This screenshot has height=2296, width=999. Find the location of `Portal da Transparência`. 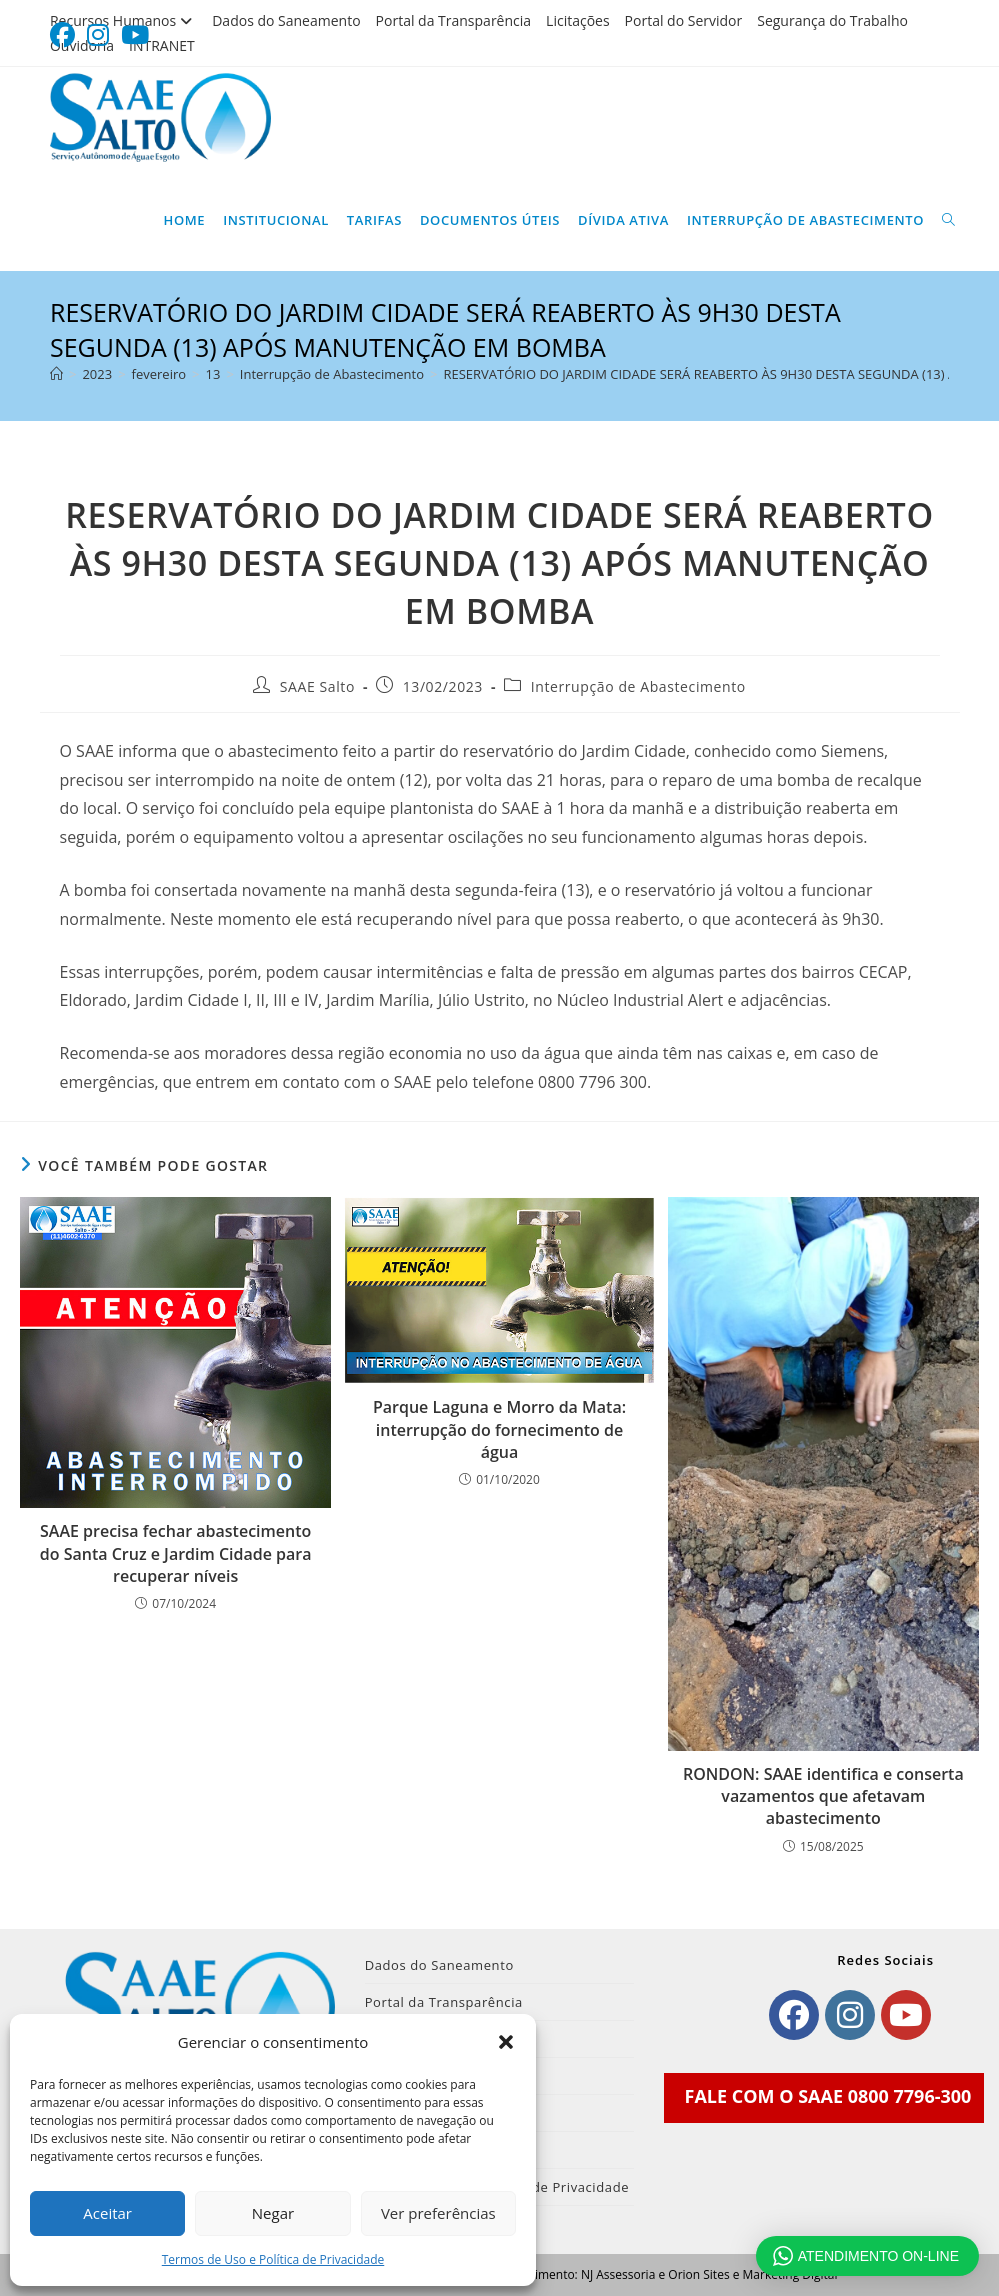

Portal da Transparência is located at coordinates (454, 20).